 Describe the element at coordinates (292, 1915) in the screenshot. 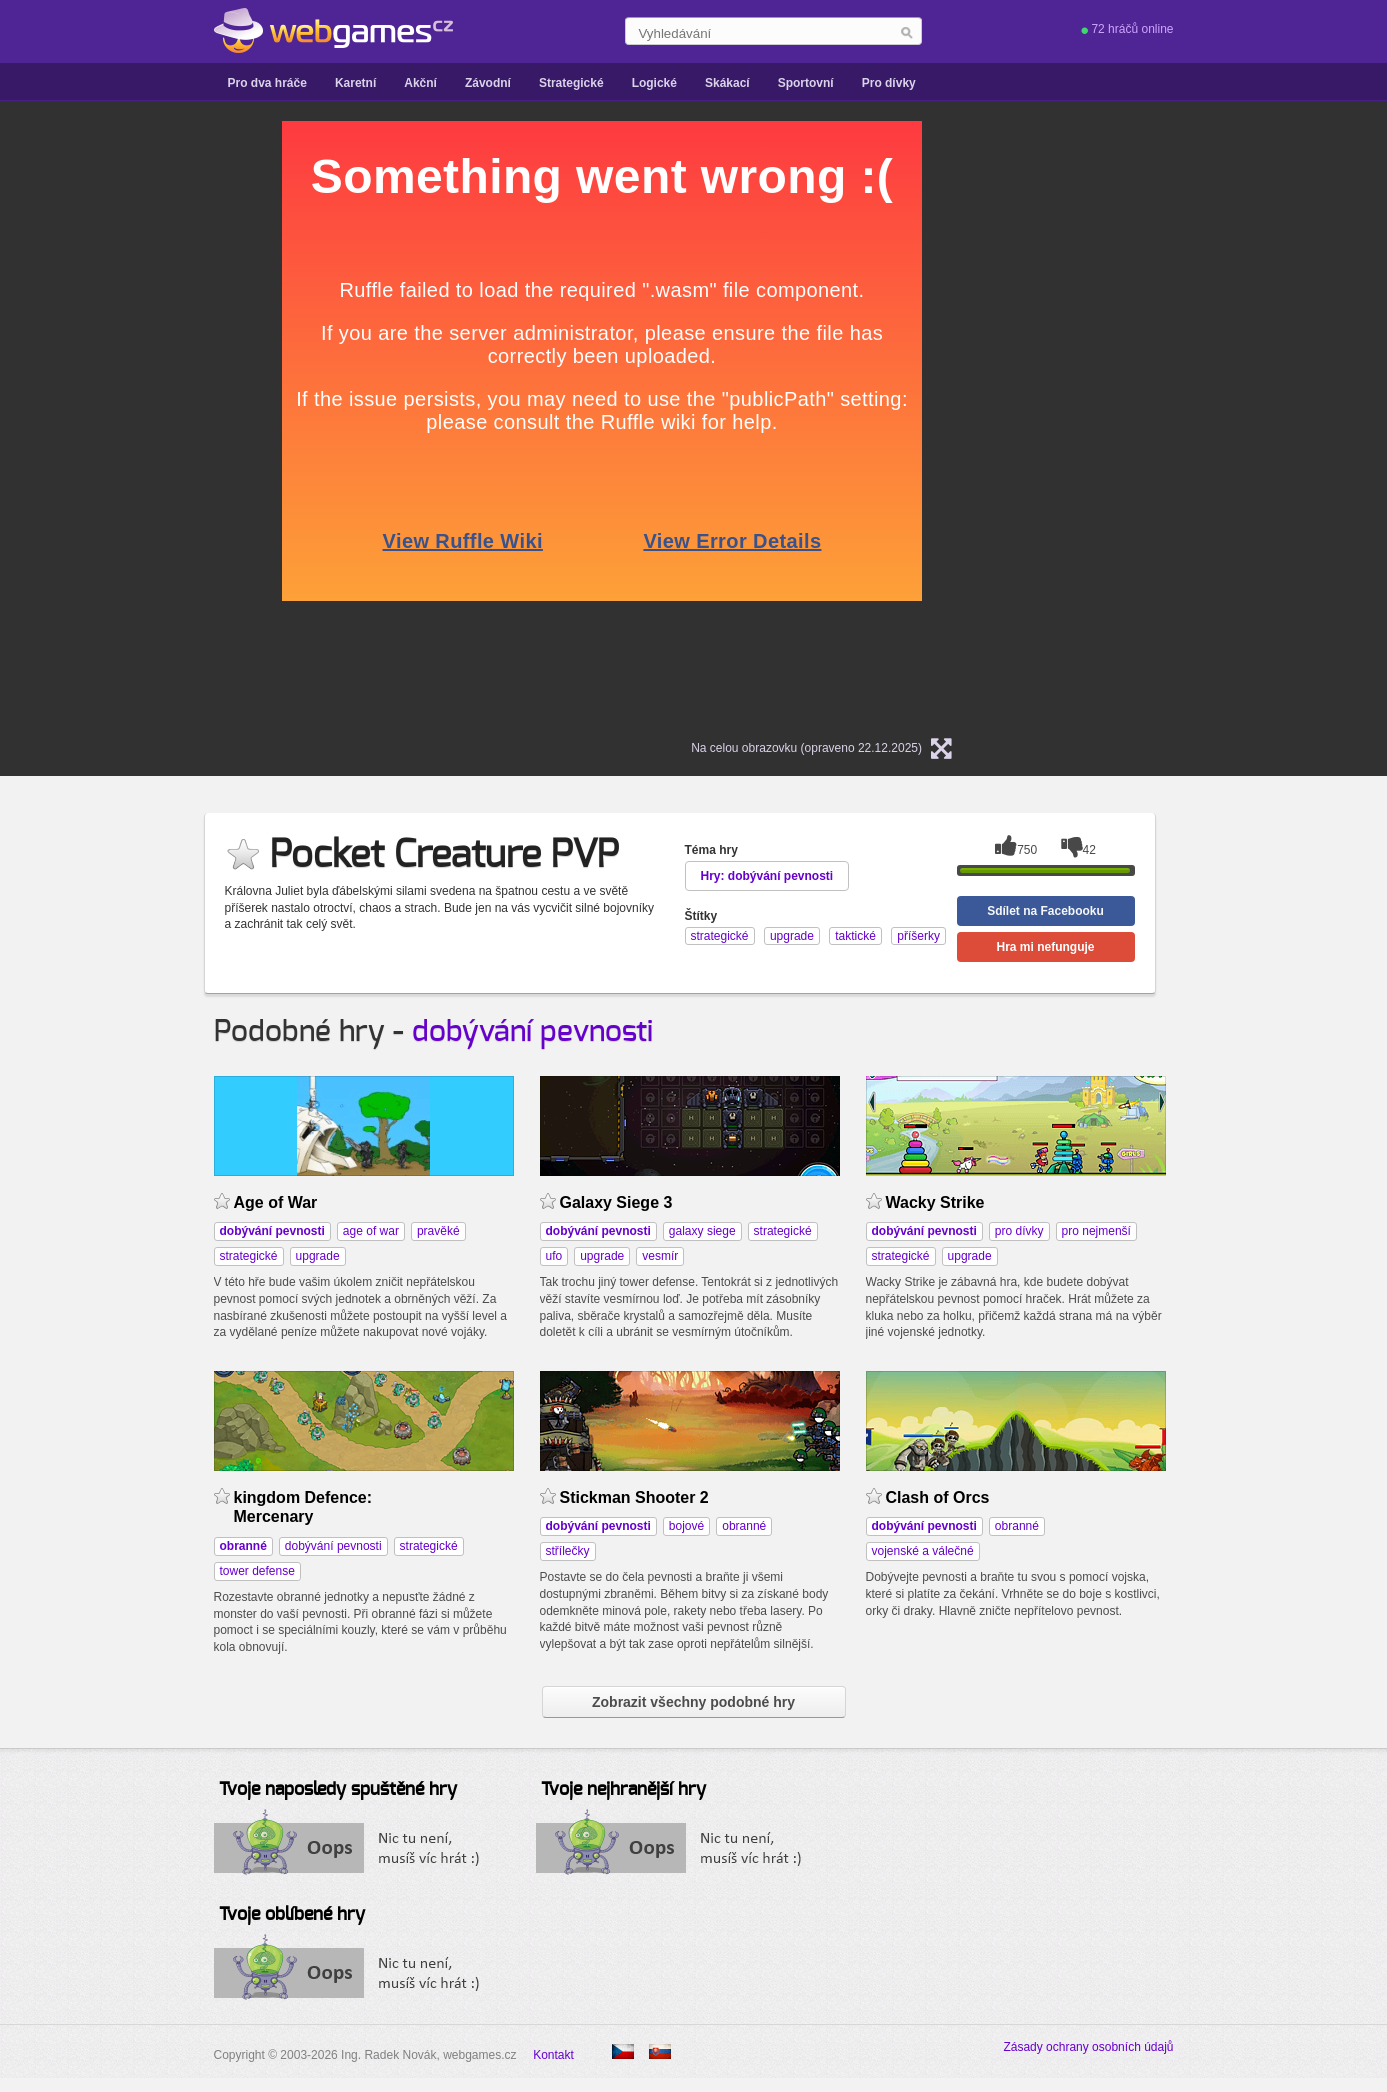

I see `Tvoje oblíbené hry` at that location.